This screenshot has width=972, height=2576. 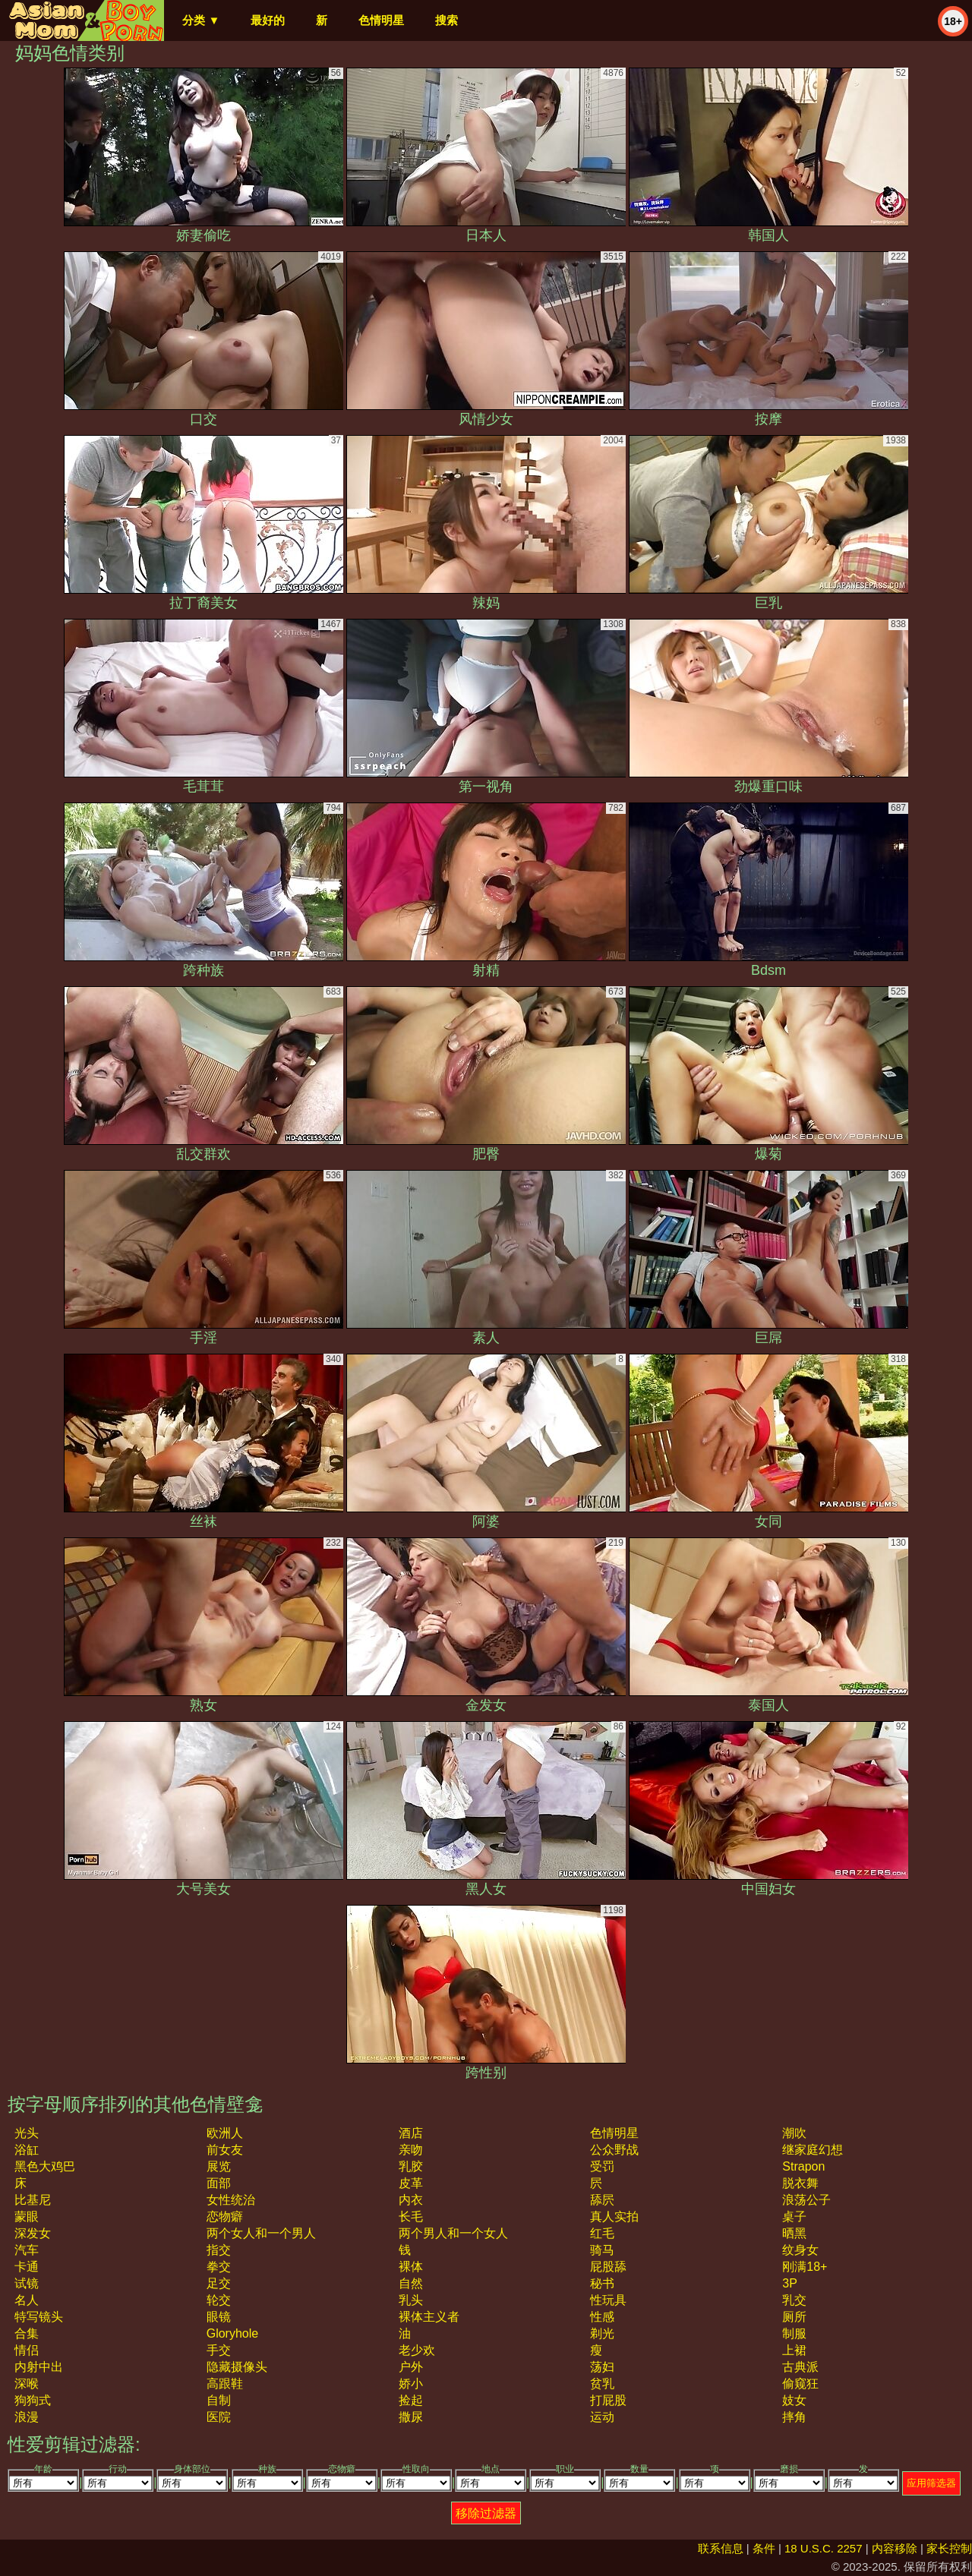 I want to click on 乳头, so click(x=411, y=2300).